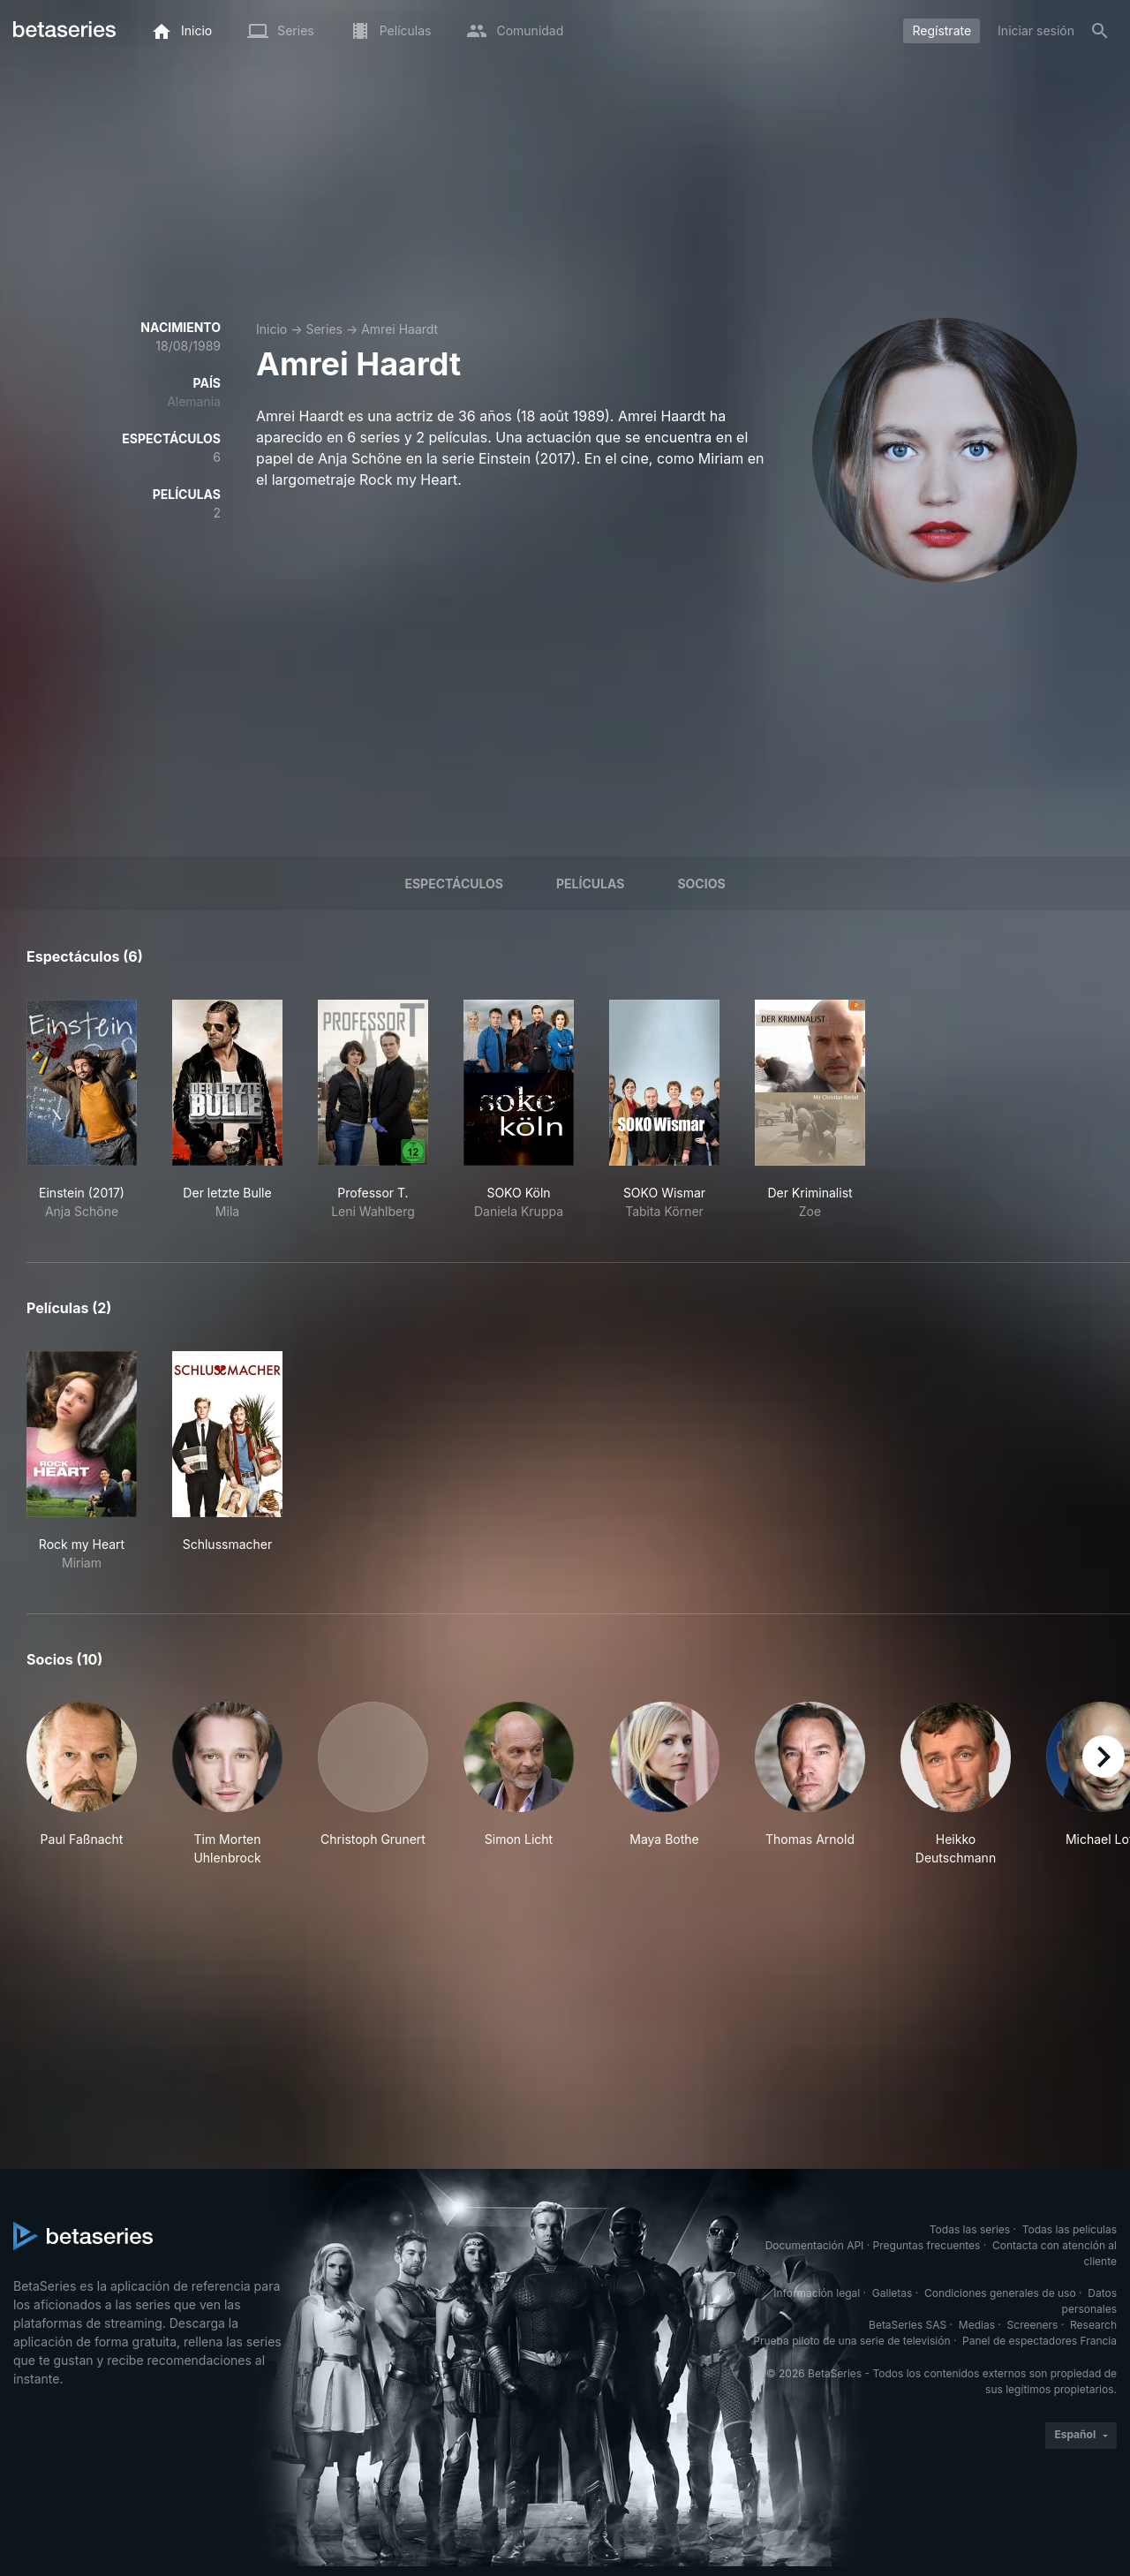 Image resolution: width=1130 pixels, height=2576 pixels. Describe the element at coordinates (1032, 2324) in the screenshot. I see `Screeners` at that location.